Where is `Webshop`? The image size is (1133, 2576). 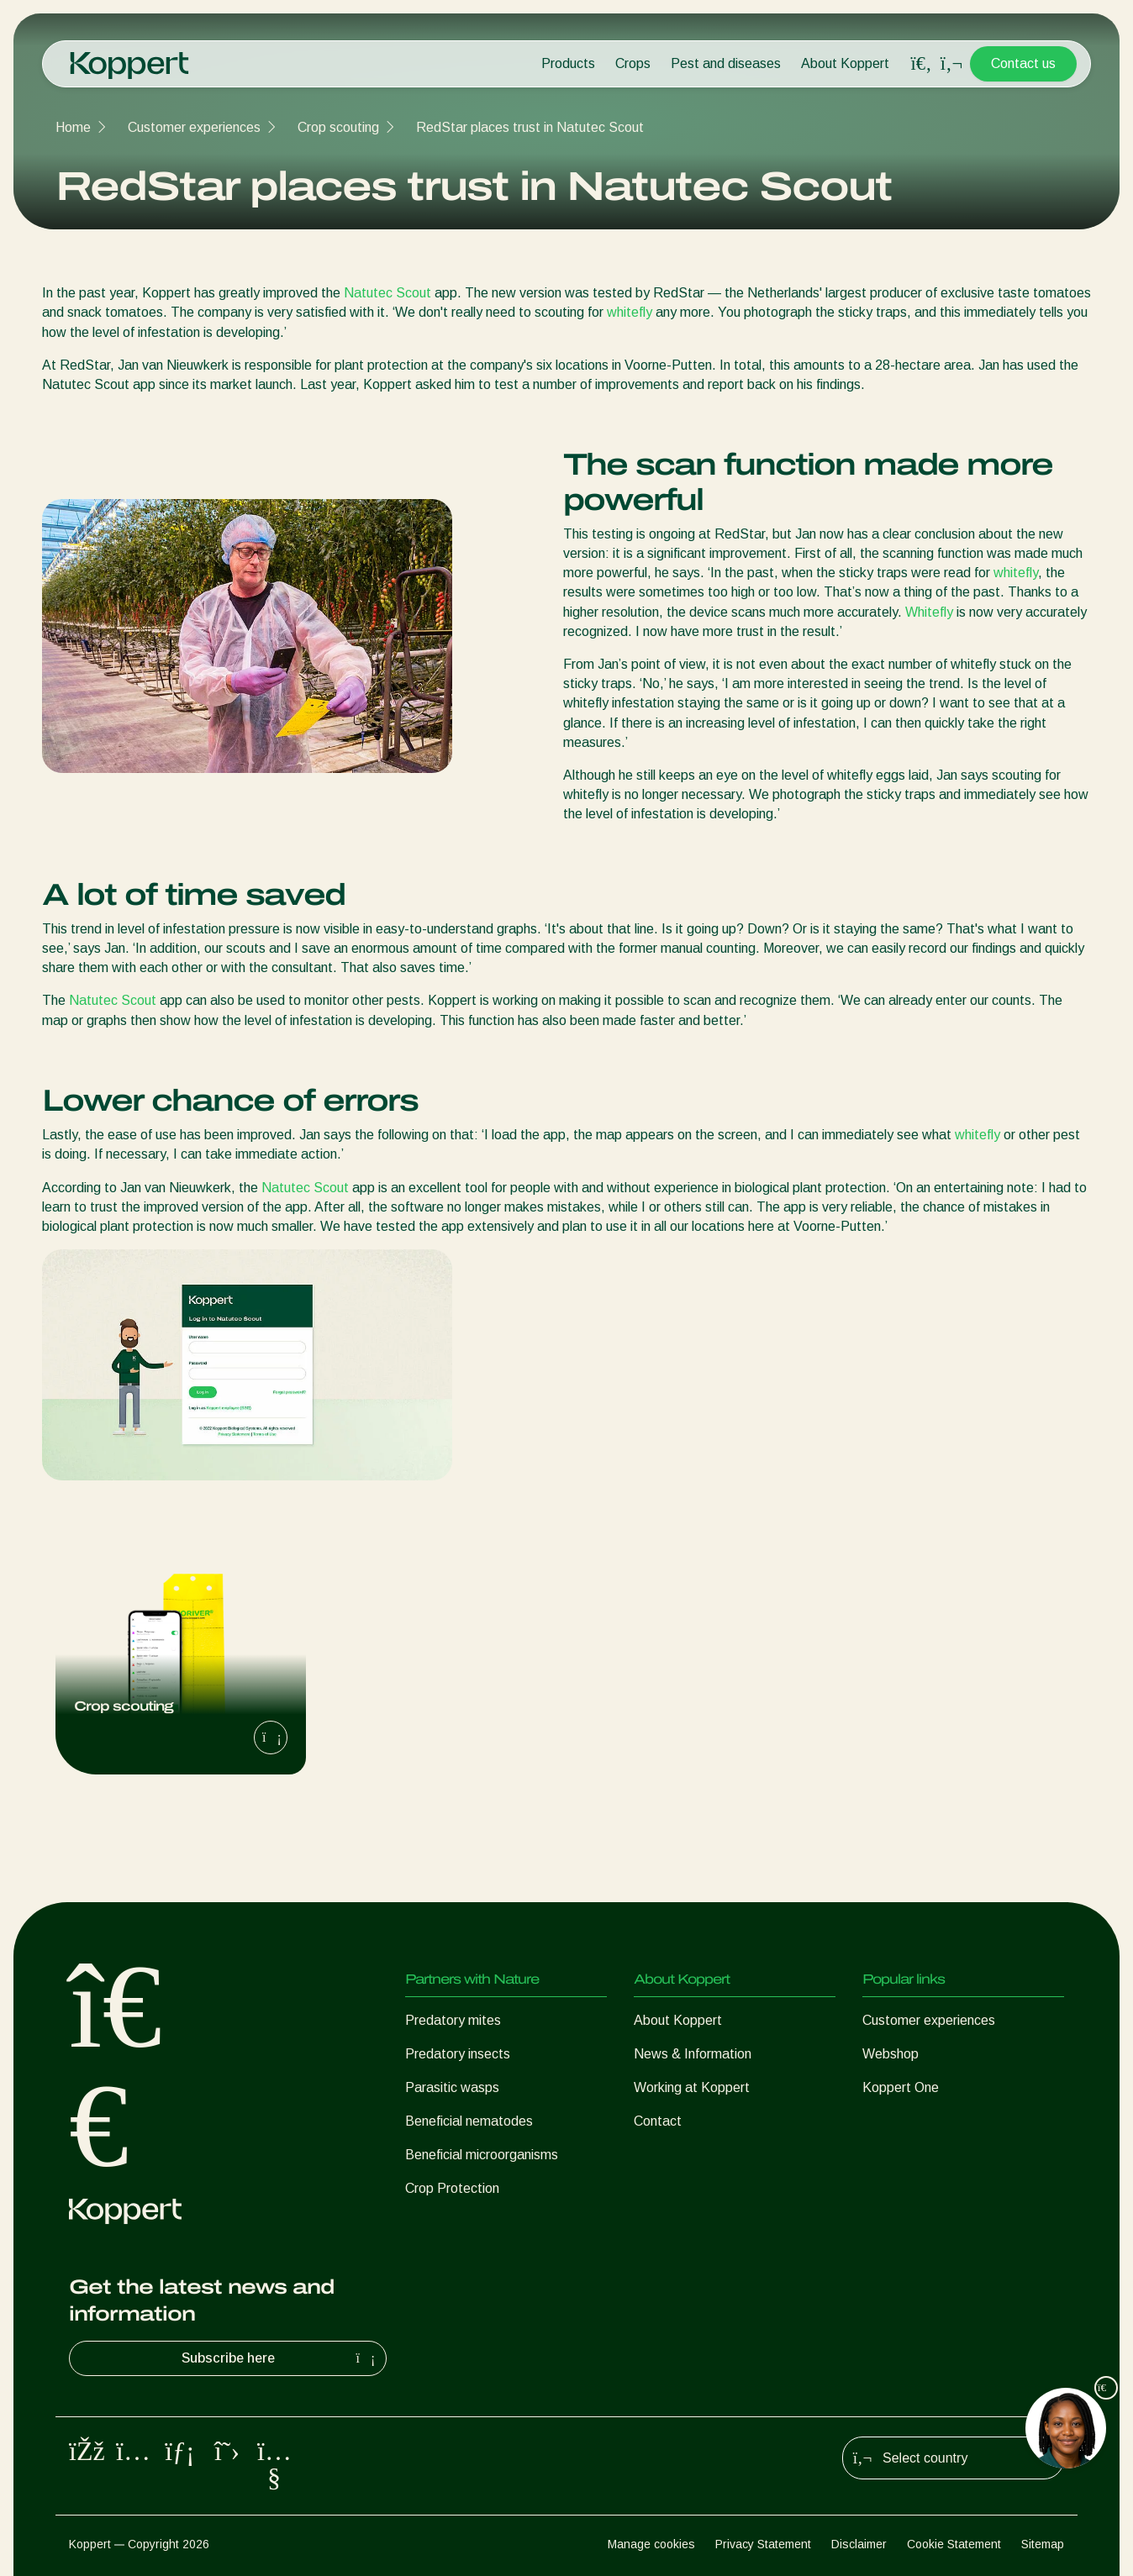
Webshop is located at coordinates (890, 2054).